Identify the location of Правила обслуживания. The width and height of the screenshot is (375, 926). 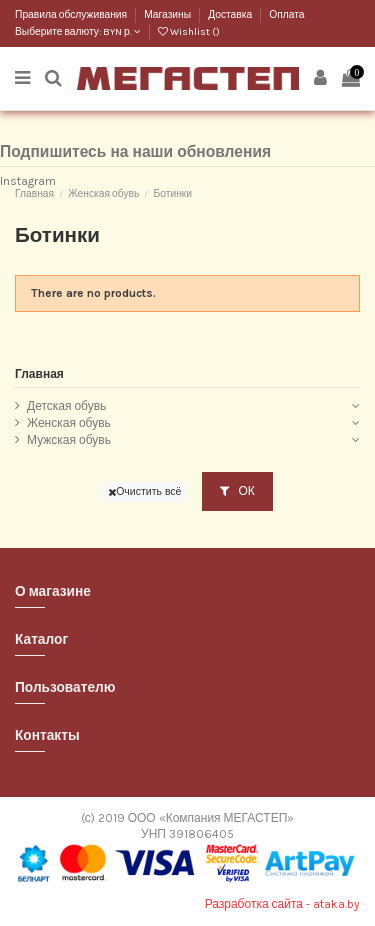
(72, 15).